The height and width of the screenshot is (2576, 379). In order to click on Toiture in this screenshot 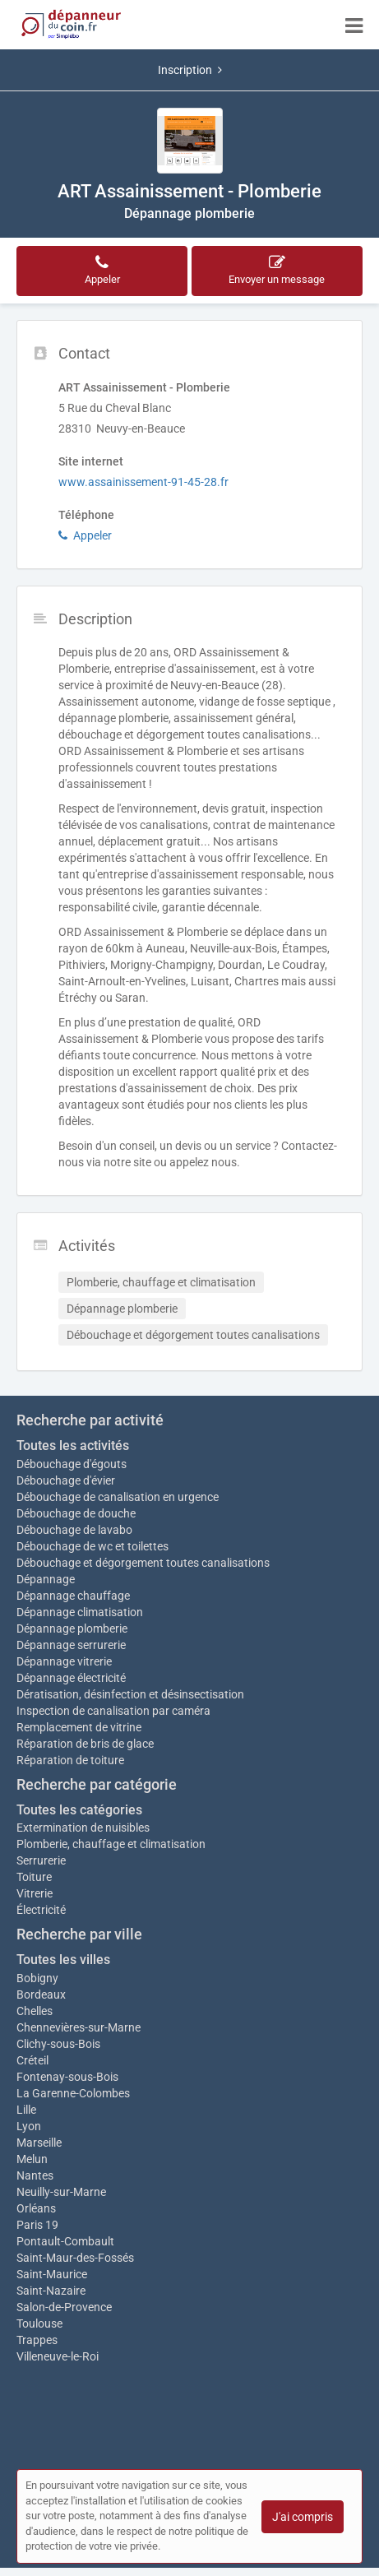, I will do `click(34, 1876)`.